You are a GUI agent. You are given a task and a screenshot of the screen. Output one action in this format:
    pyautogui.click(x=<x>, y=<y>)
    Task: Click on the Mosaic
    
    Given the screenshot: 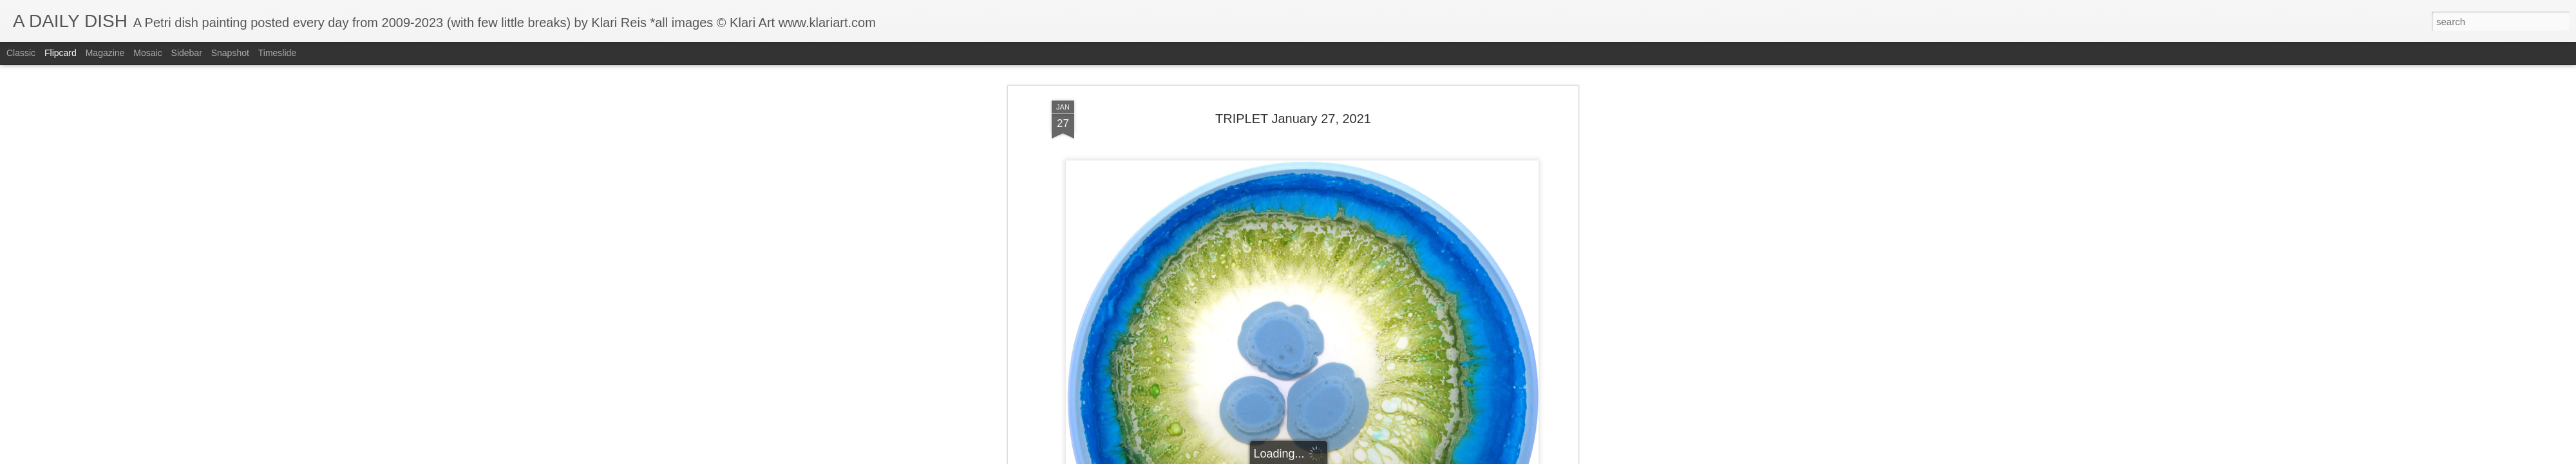 What is the action you would take?
    pyautogui.click(x=147, y=53)
    